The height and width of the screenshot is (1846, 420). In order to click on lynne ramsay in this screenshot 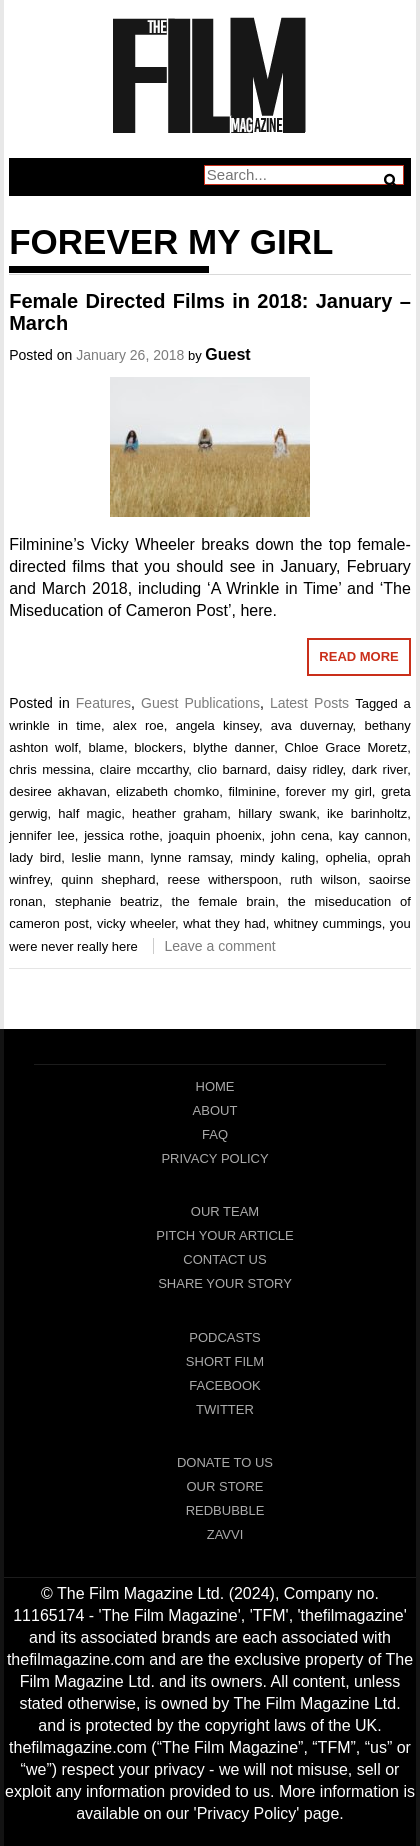, I will do `click(189, 857)`.